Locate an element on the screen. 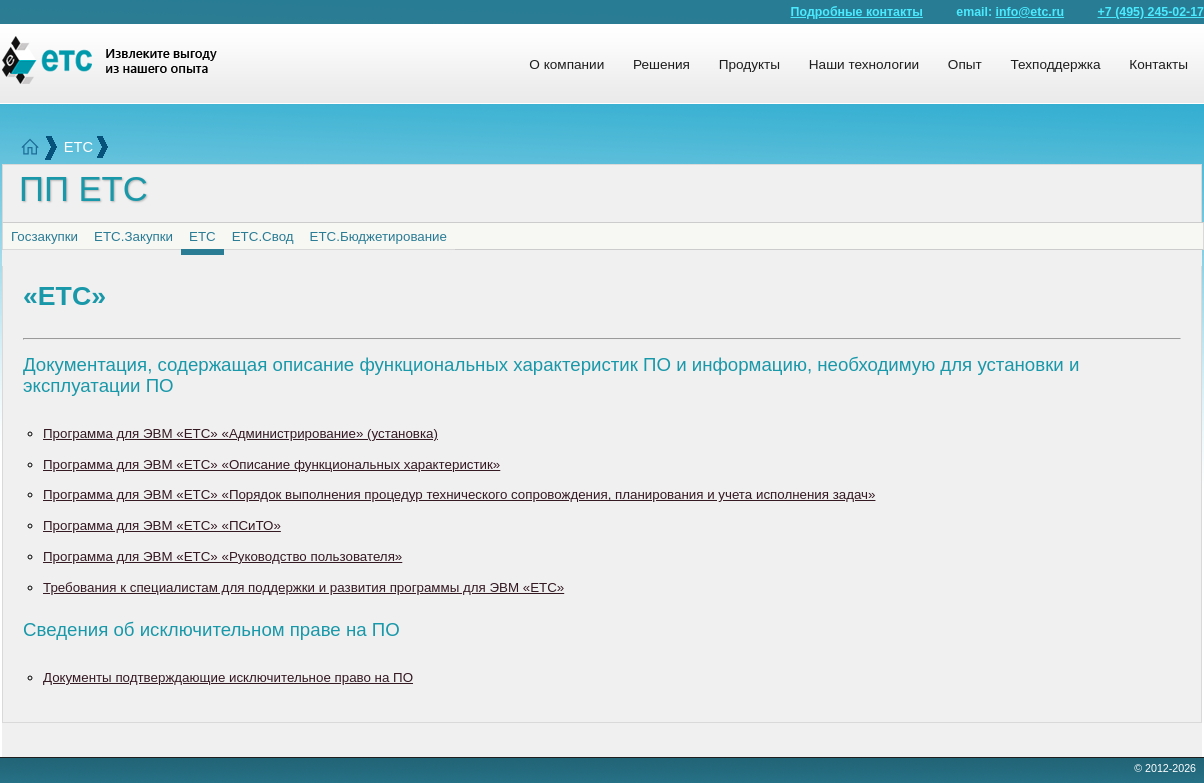 This screenshot has height=783, width=1204. Требования к специалистам для поддержки и развития программы для ЭВМ «ЕТС» is located at coordinates (303, 587).